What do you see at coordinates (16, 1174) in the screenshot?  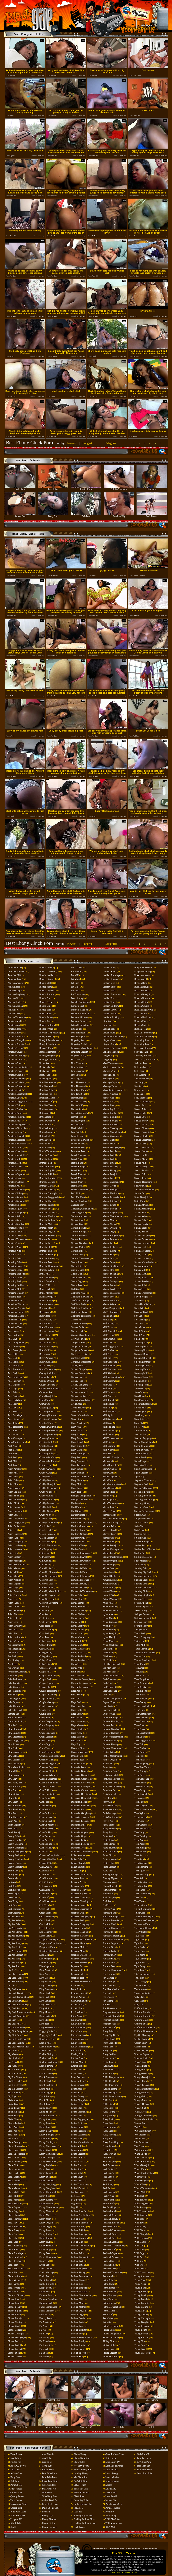 I see `Amateur Orgasm` at bounding box center [16, 1174].